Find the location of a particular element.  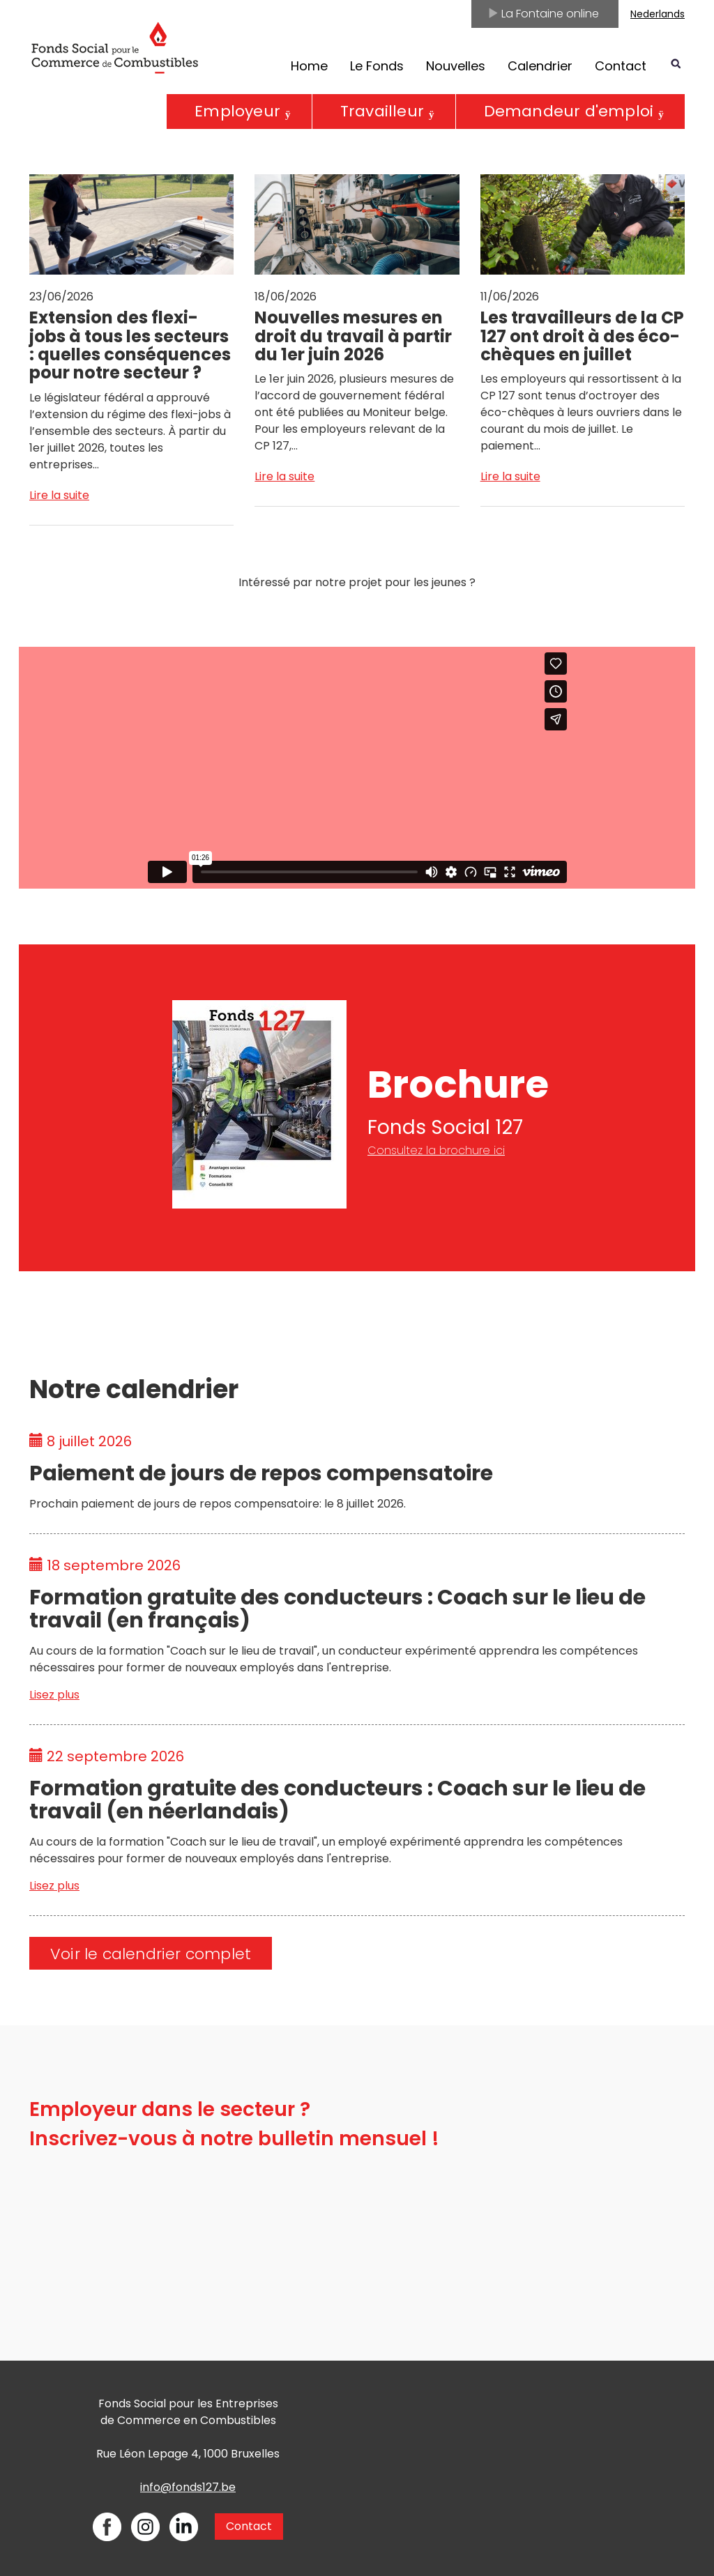

Consultez la brochure ici is located at coordinates (436, 1150).